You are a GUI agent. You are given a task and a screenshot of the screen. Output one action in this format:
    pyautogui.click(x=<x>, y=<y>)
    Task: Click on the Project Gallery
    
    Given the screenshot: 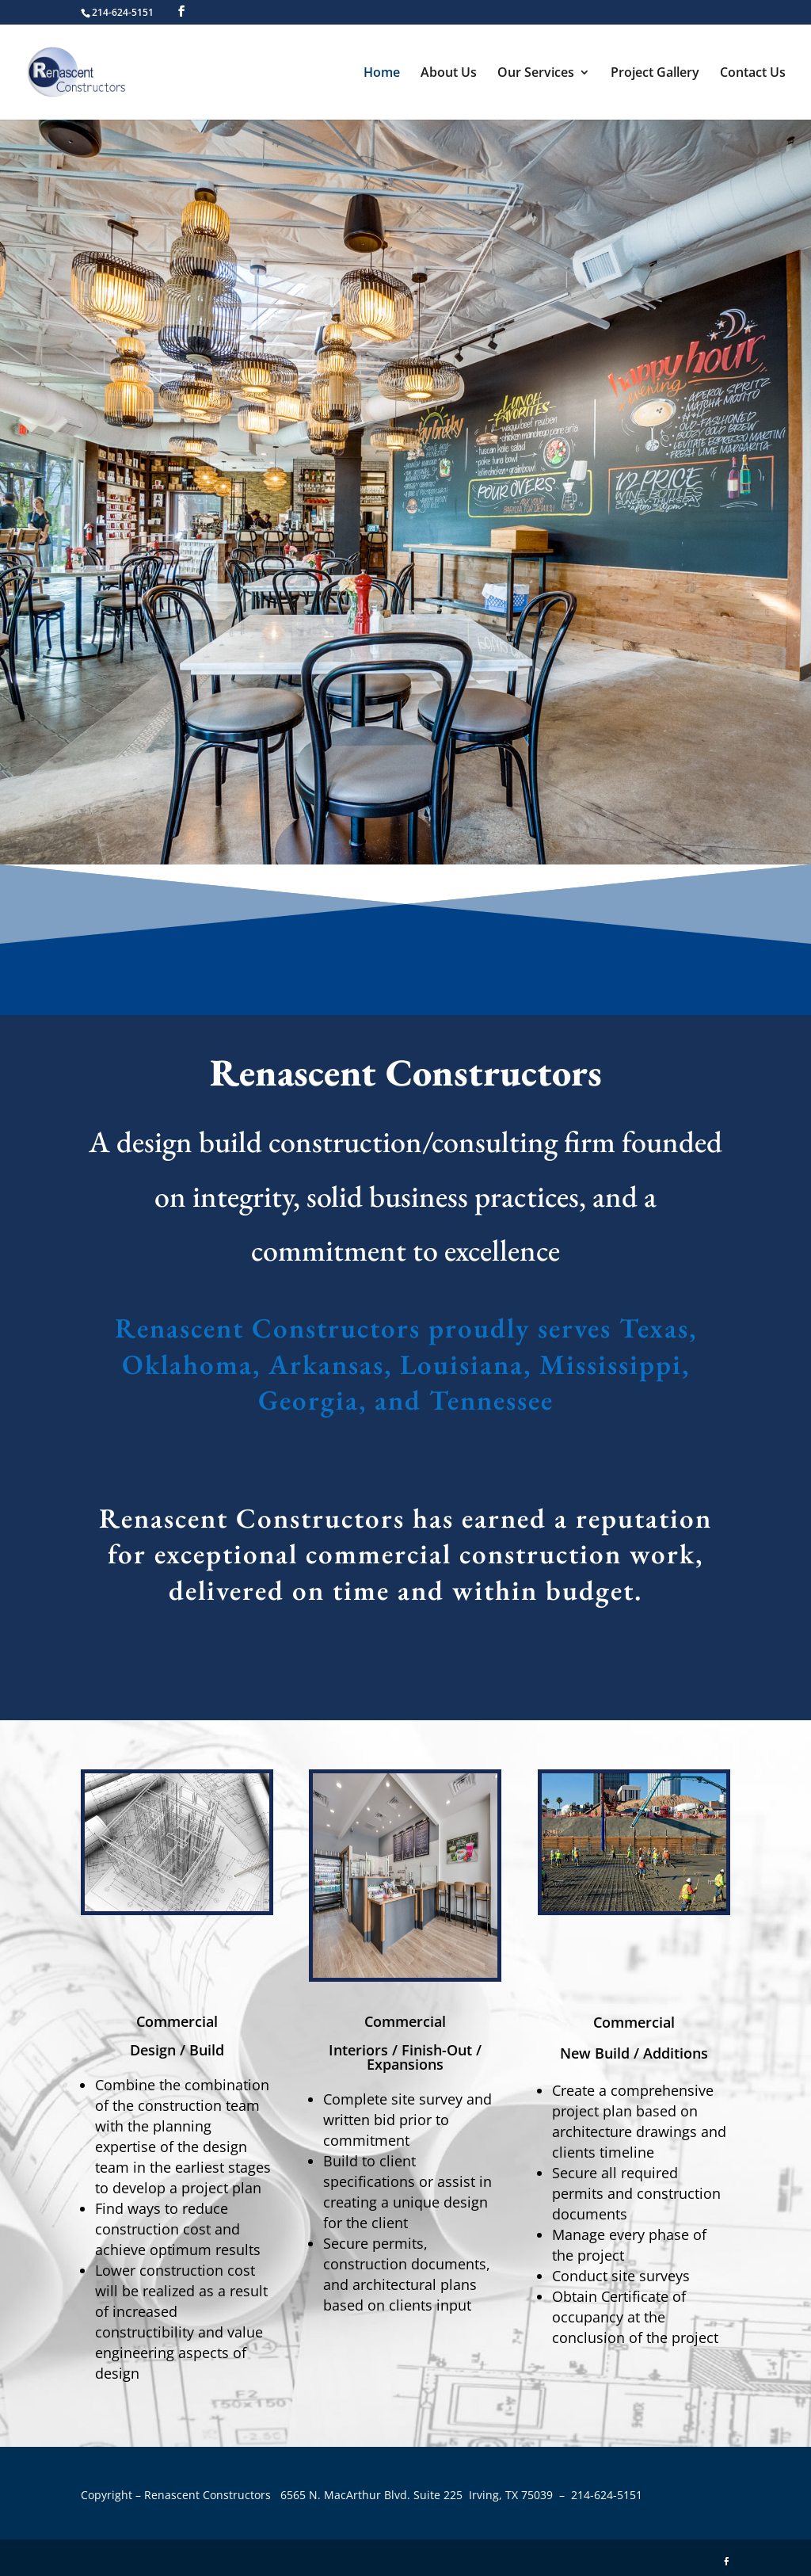 What is the action you would take?
    pyautogui.click(x=655, y=74)
    